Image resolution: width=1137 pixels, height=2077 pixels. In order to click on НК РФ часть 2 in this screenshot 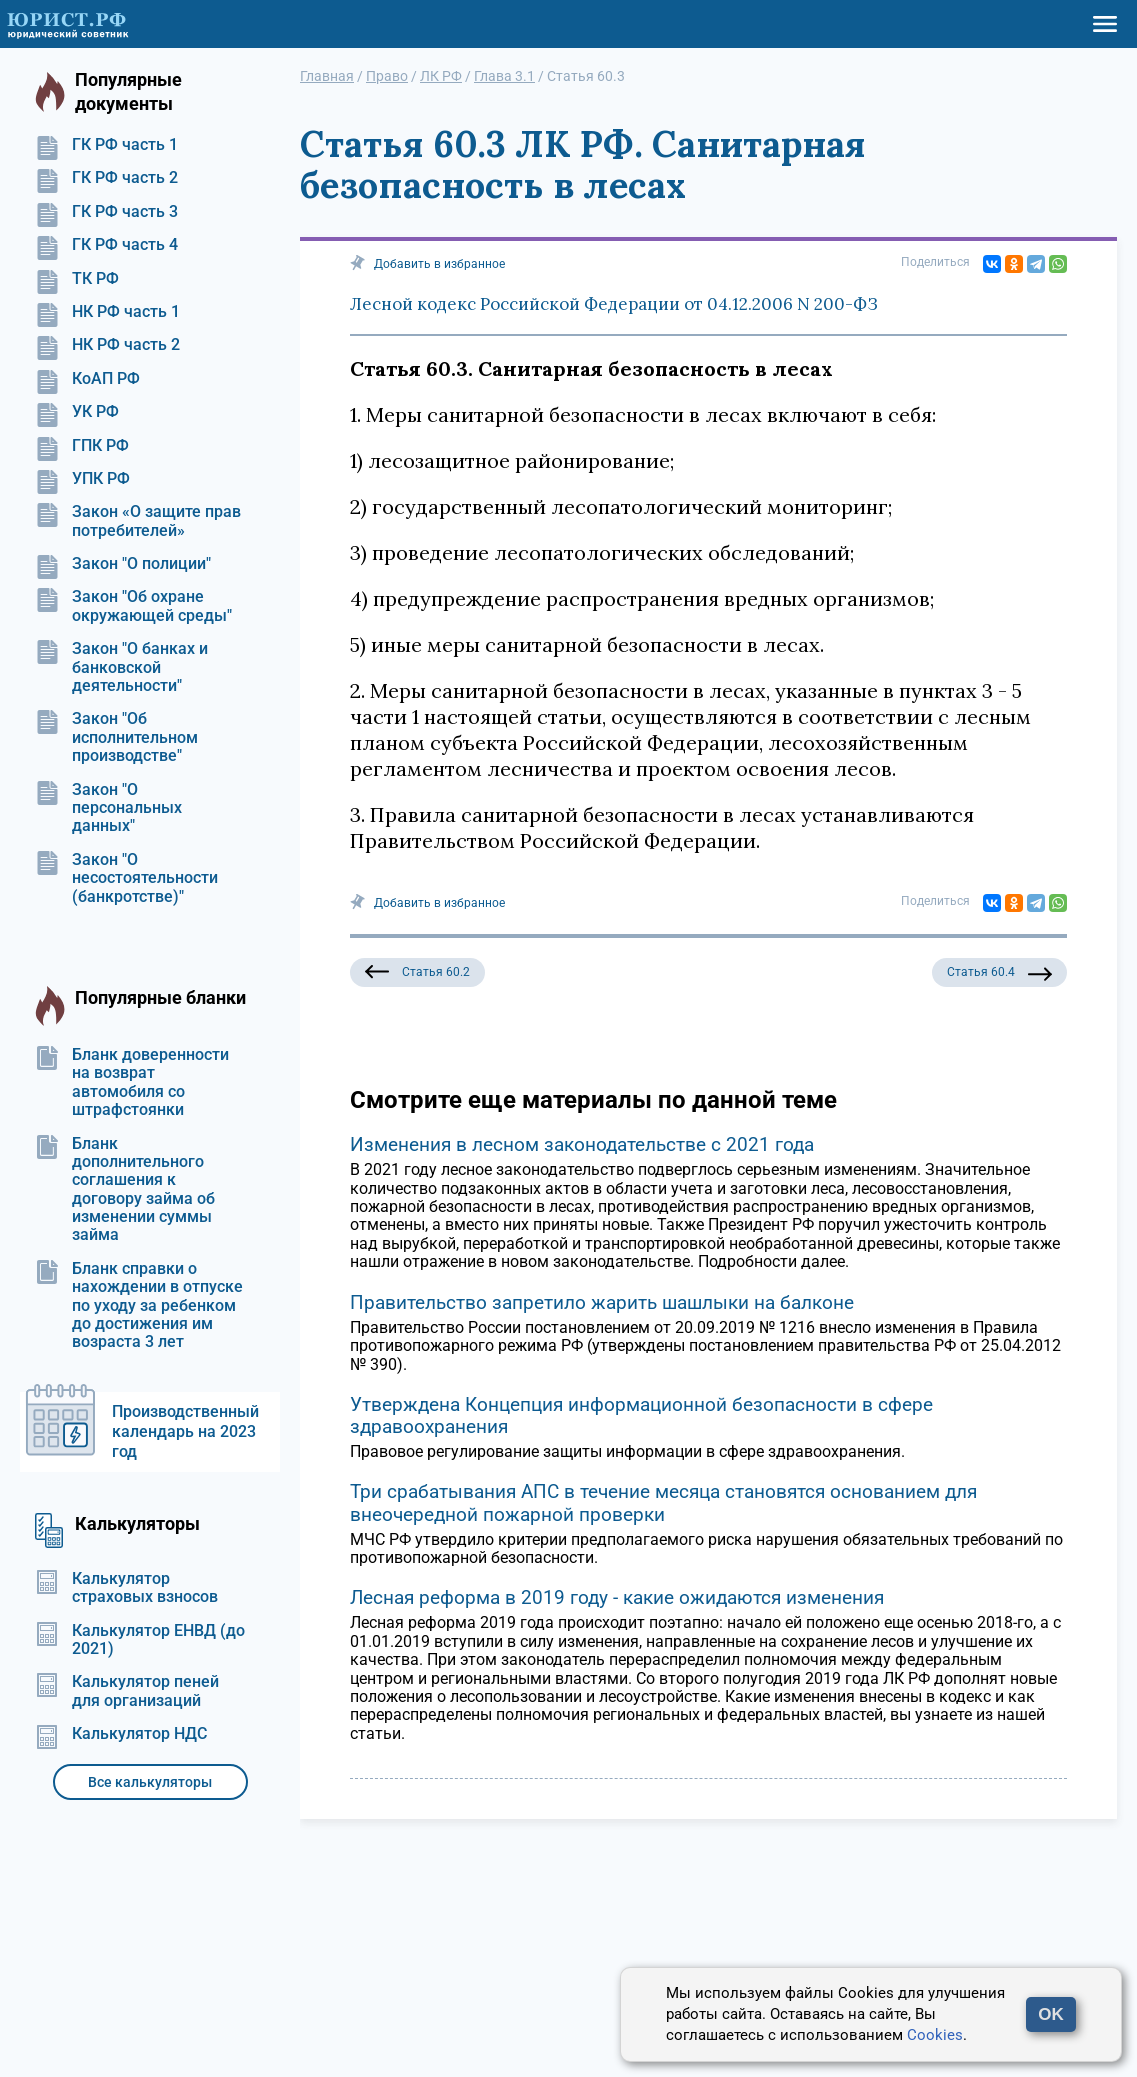, I will do `click(107, 345)`.